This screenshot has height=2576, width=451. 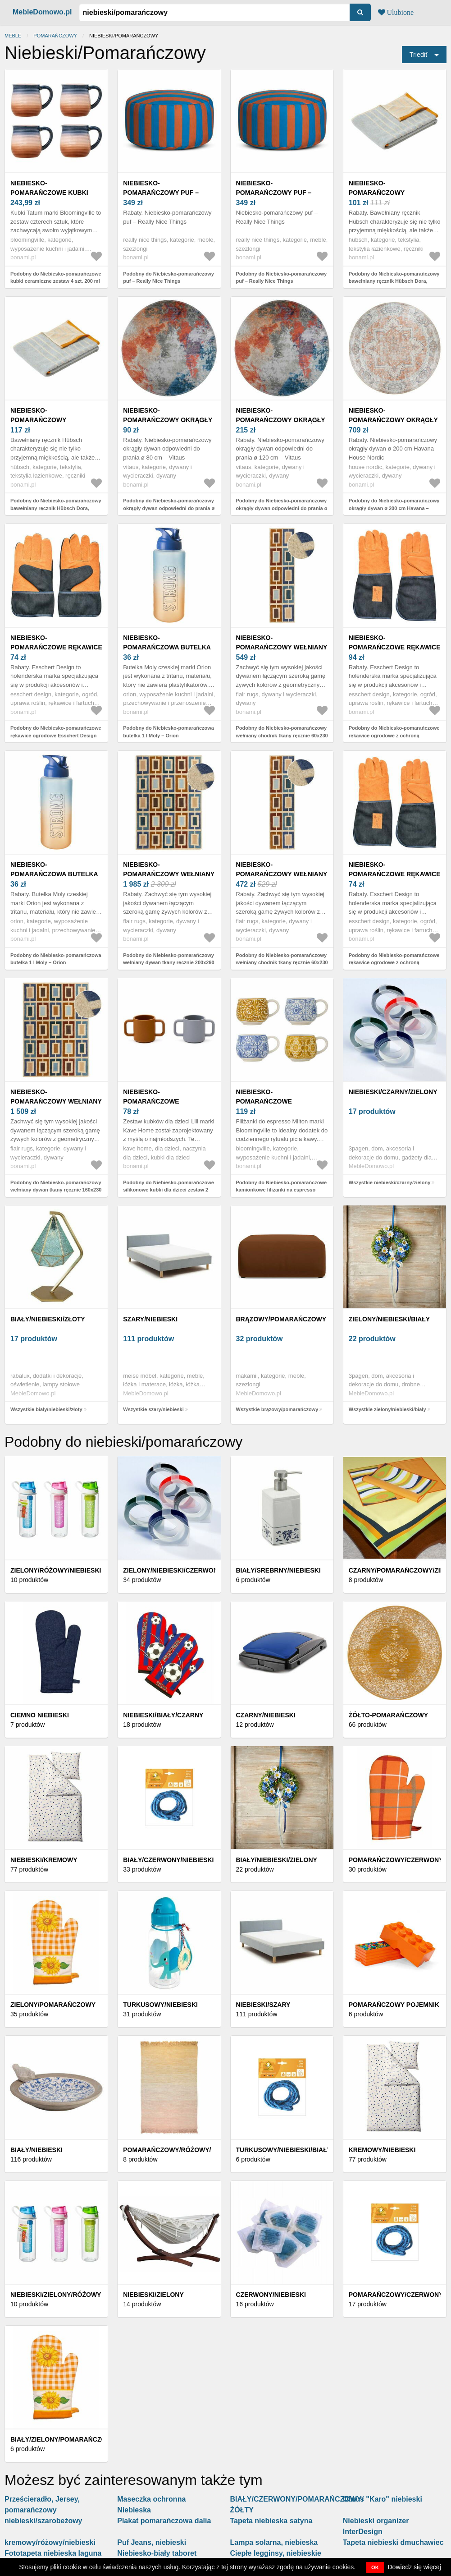 I want to click on brązowy/pomarańczowy, so click(x=281, y=1319).